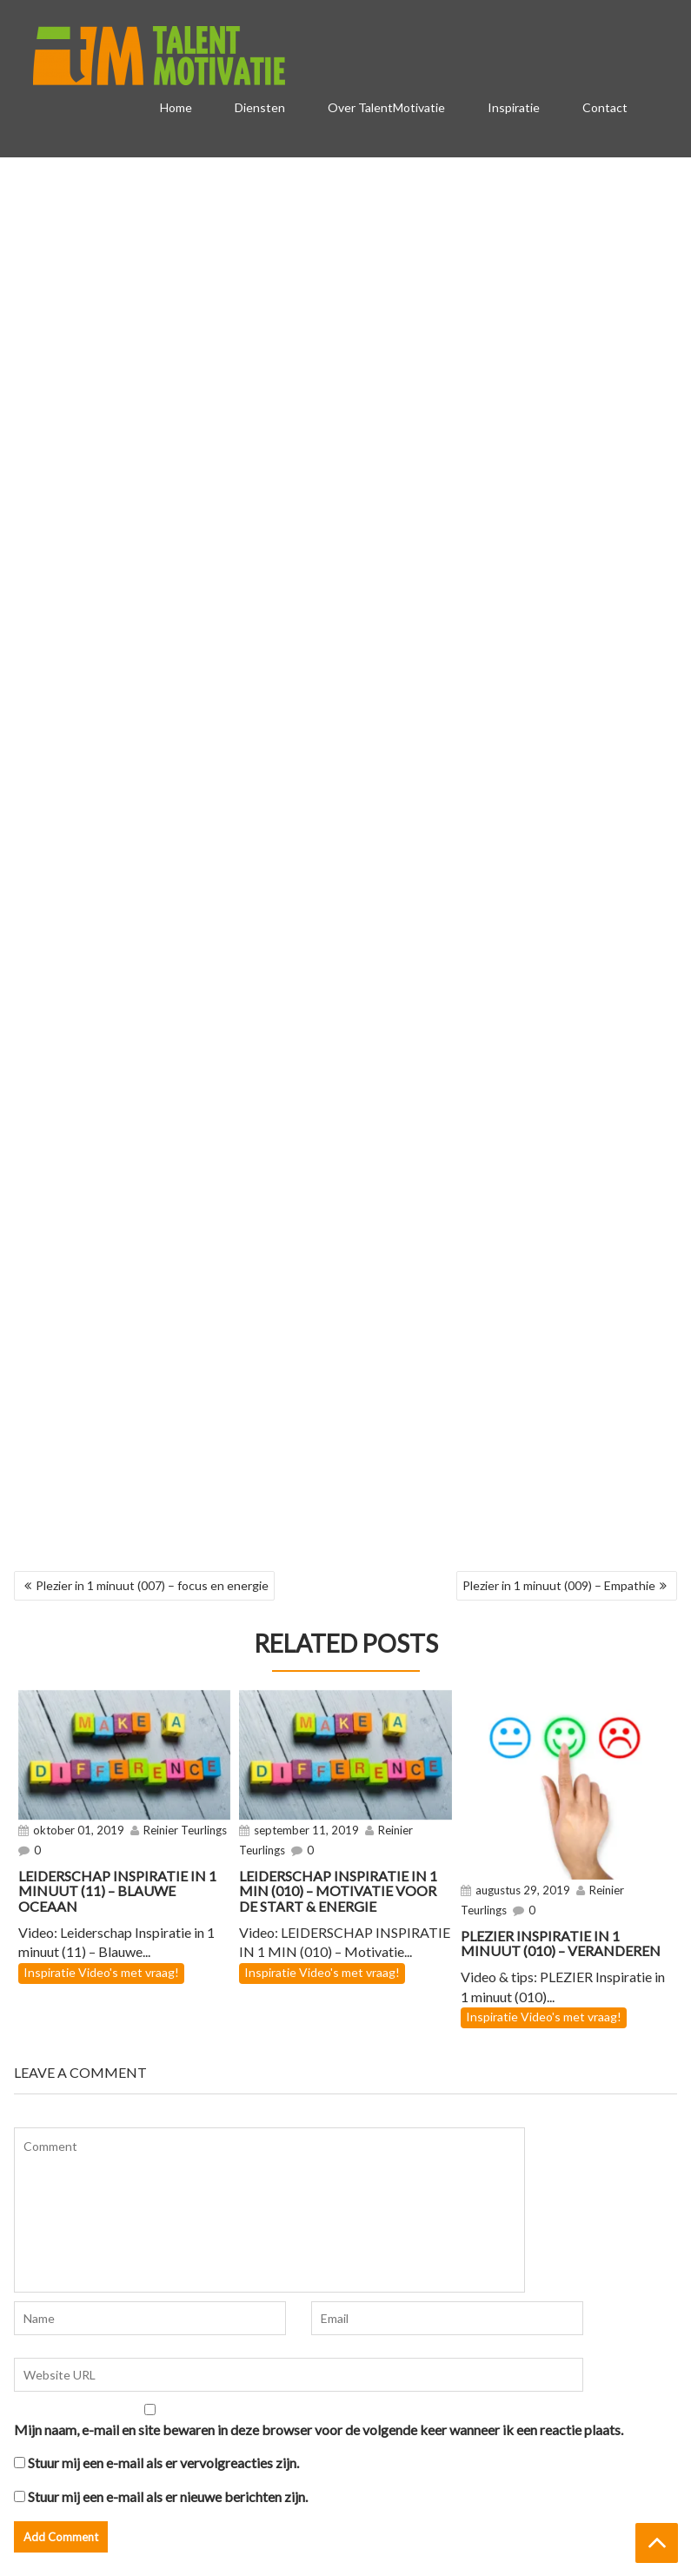 Image resolution: width=691 pixels, height=2576 pixels. I want to click on Stuur mij een e-mail als er nieuwe berichten zijn., so click(168, 2496).